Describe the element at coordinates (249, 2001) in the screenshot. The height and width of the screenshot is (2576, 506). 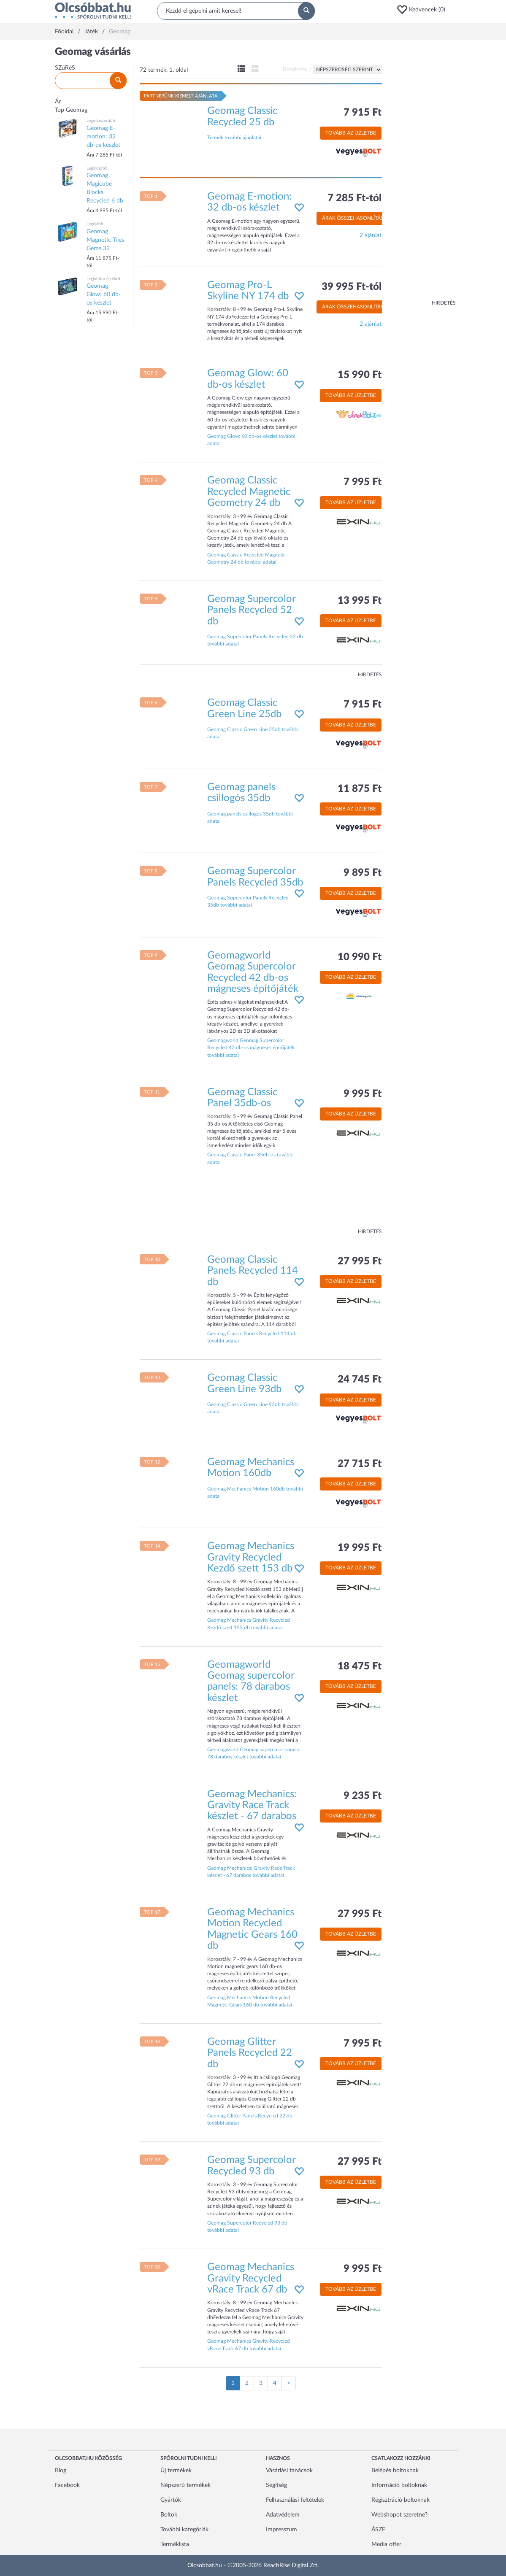
I see `Geomag Mechanics Motion Recycled Magnetic Gears 160 db további adatai` at that location.